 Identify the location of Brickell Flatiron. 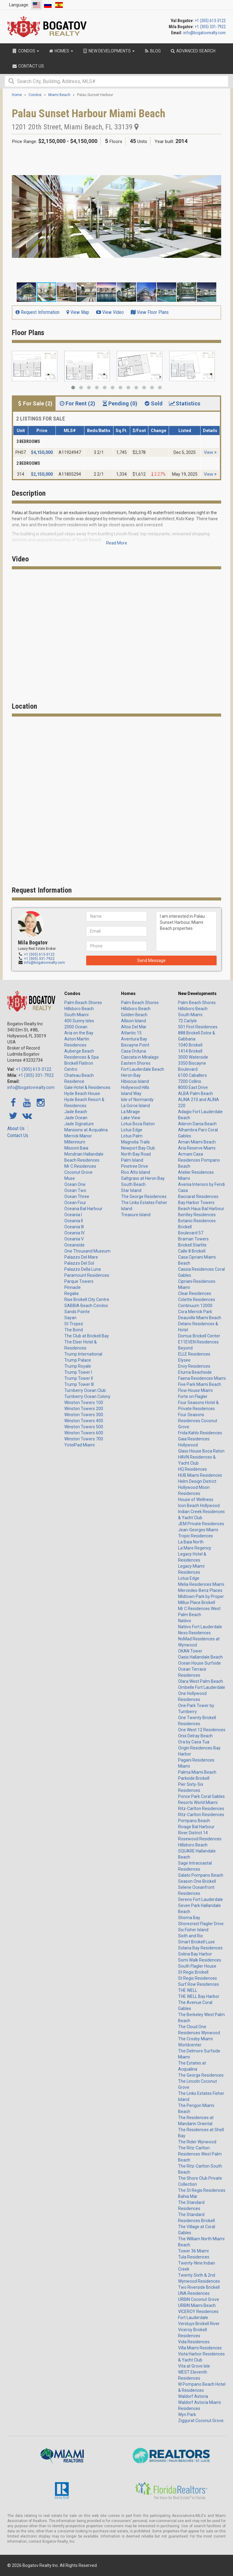
(78, 1063).